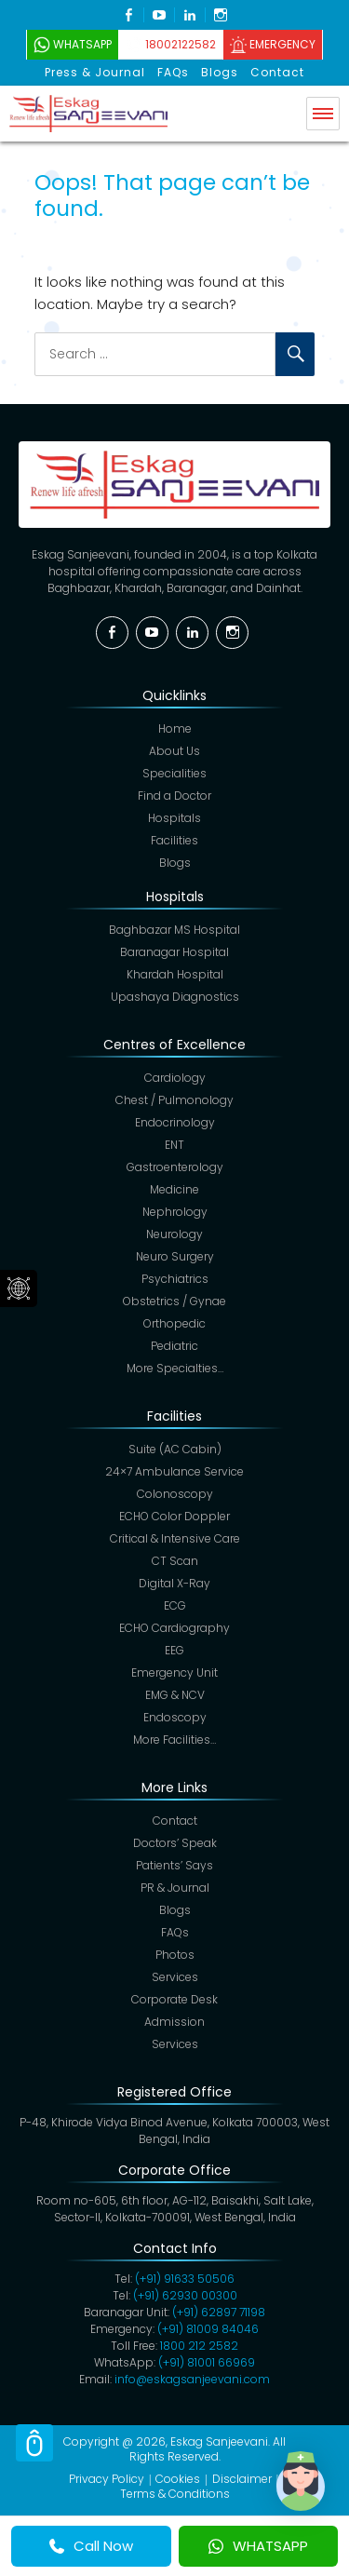 The width and height of the screenshot is (349, 2576). What do you see at coordinates (174, 1100) in the screenshot?
I see `Chest / Pulmonology` at bounding box center [174, 1100].